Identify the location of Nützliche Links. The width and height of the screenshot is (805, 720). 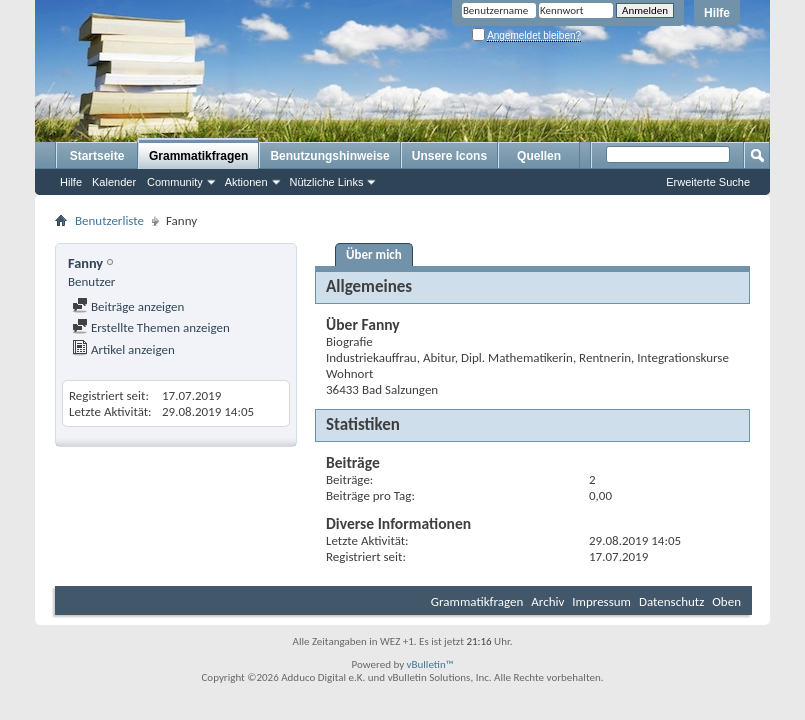
(327, 182).